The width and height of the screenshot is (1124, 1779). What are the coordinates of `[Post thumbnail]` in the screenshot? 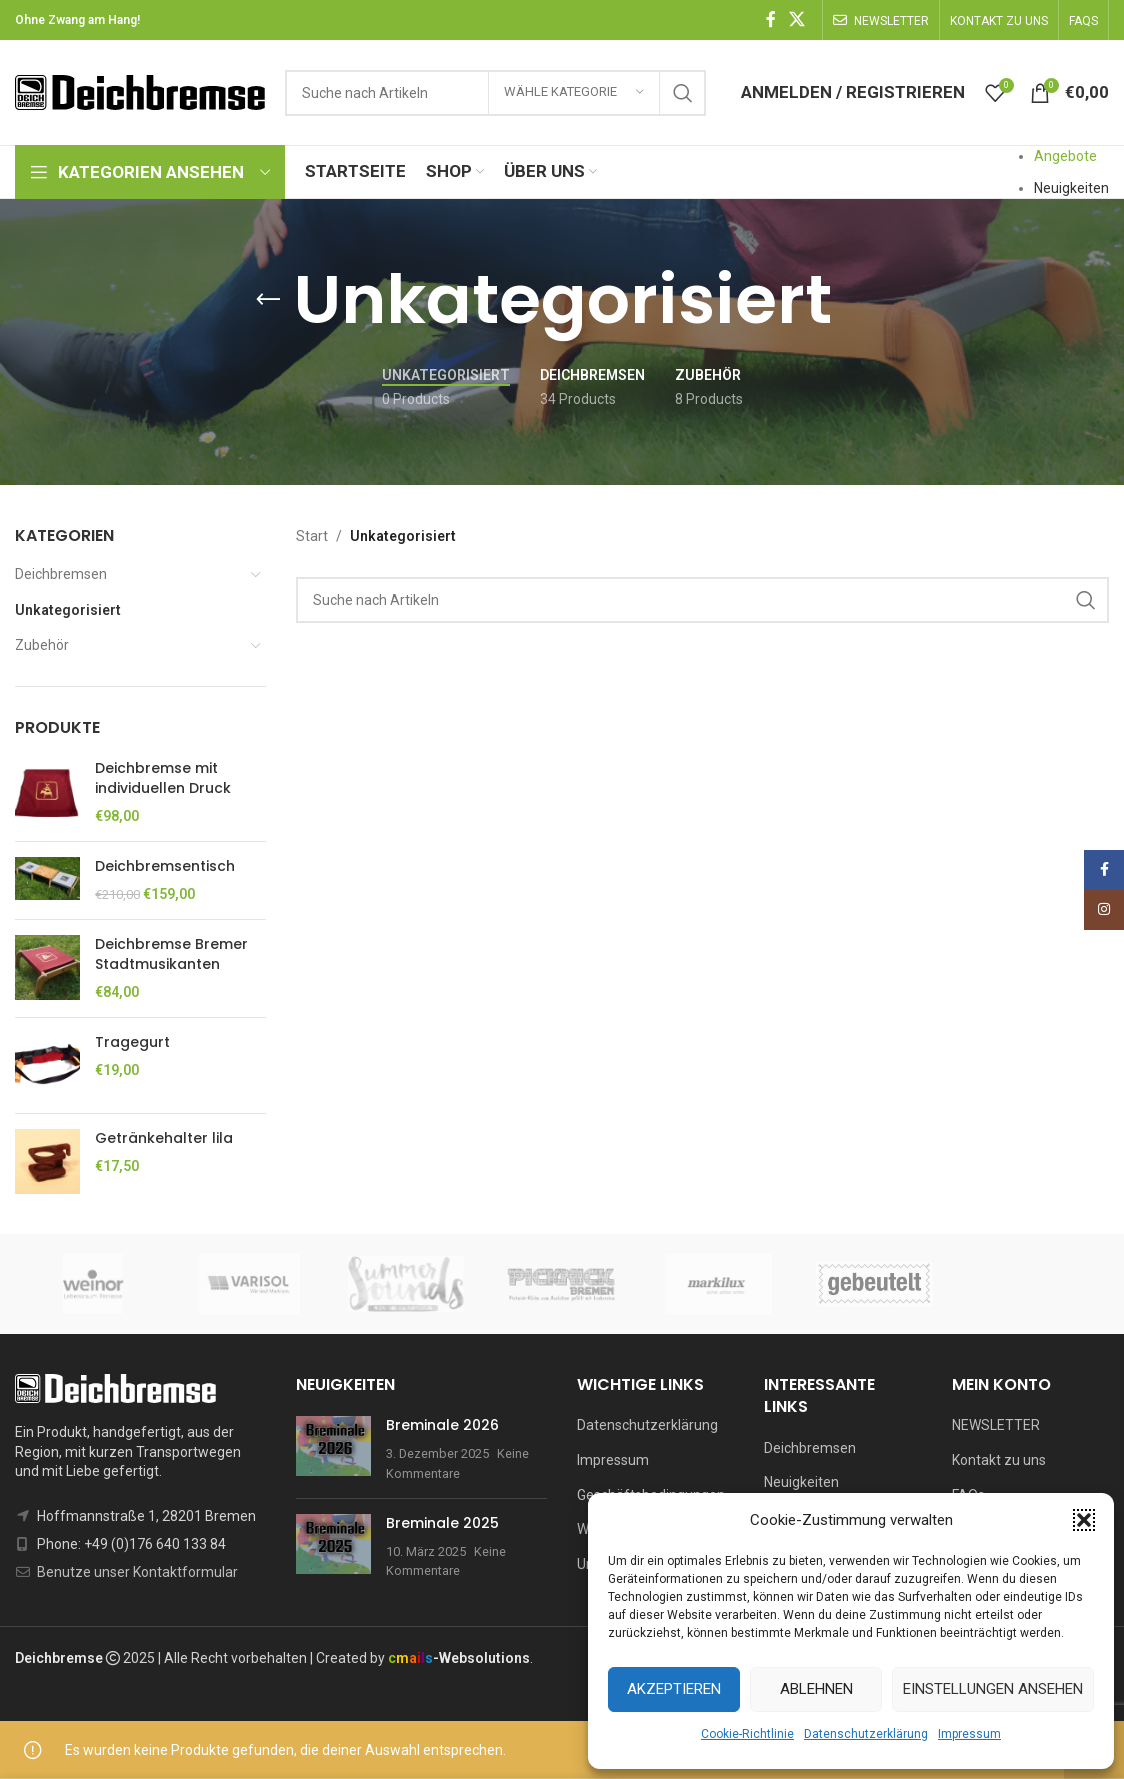 It's located at (333, 1449).